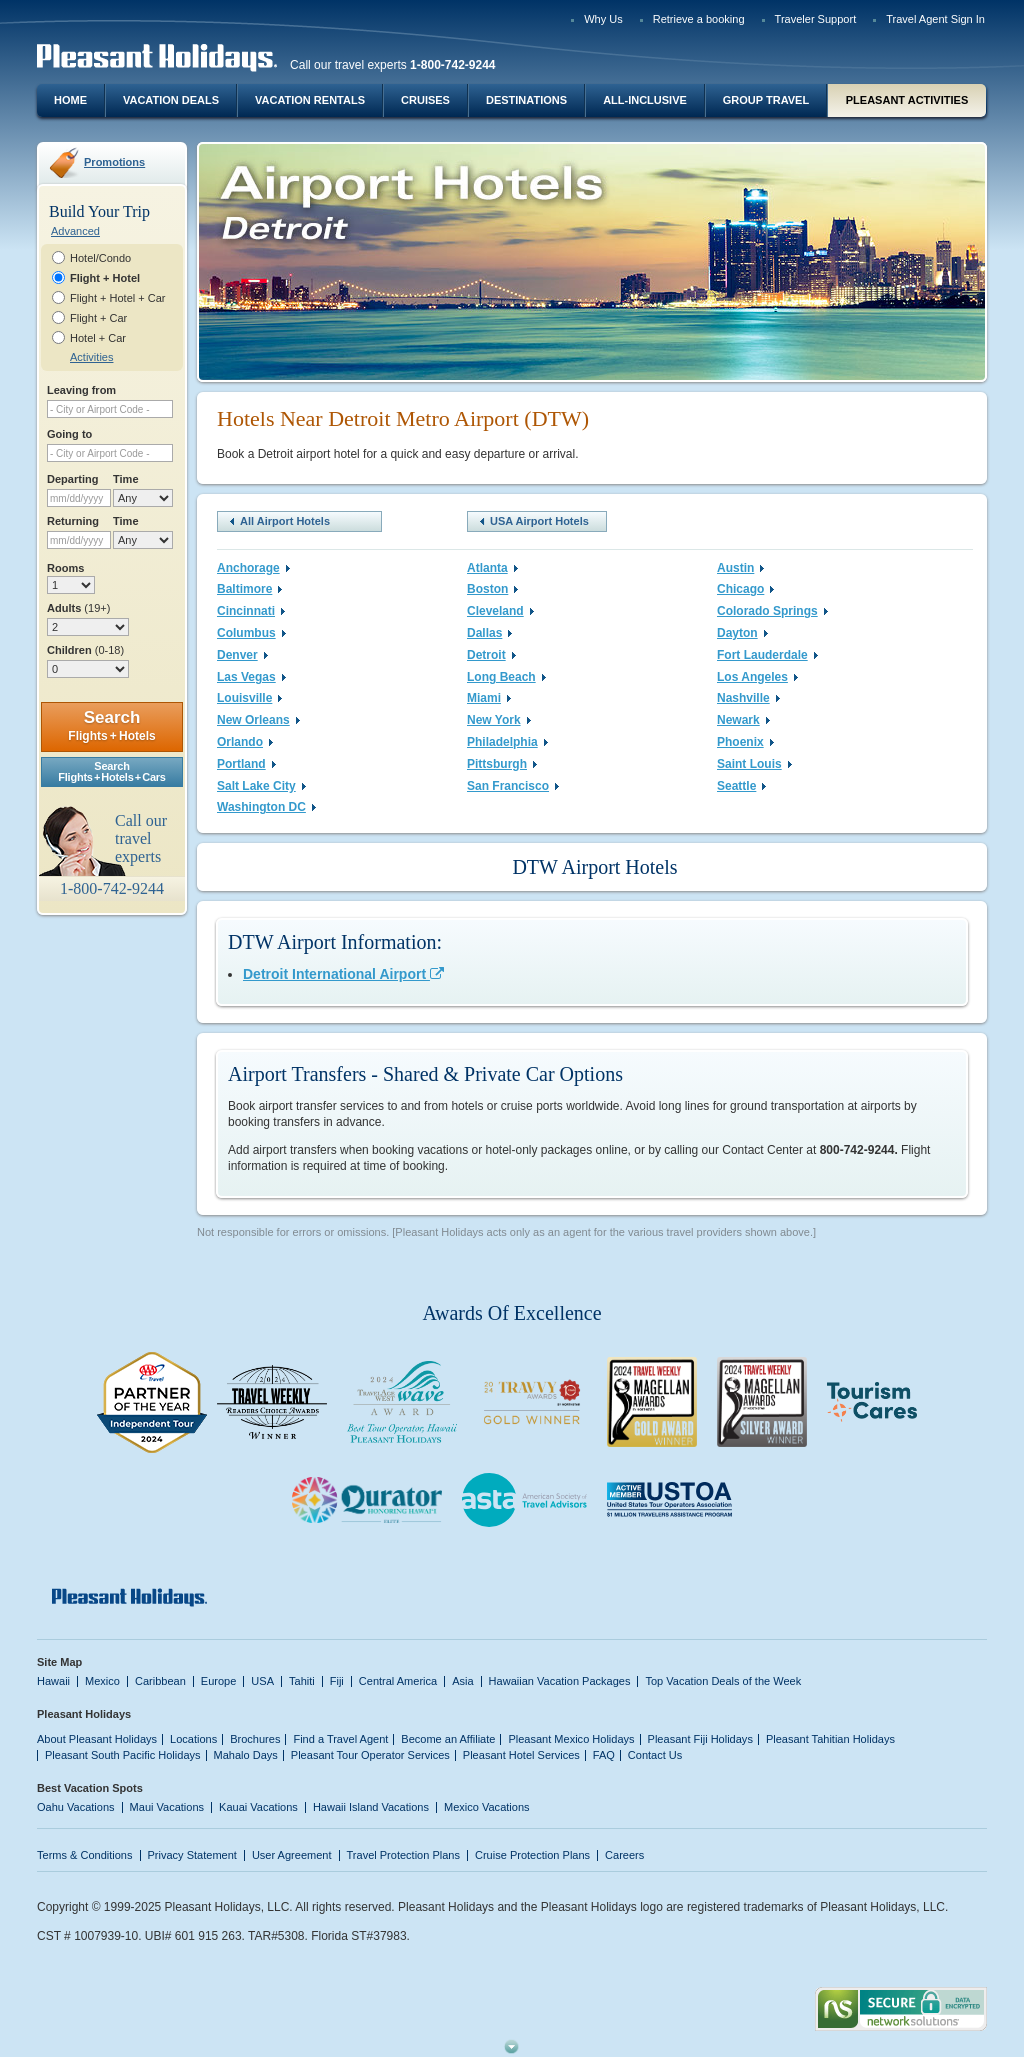 The image size is (1024, 2057). I want to click on Cruise Protection Plans, so click(532, 1855).